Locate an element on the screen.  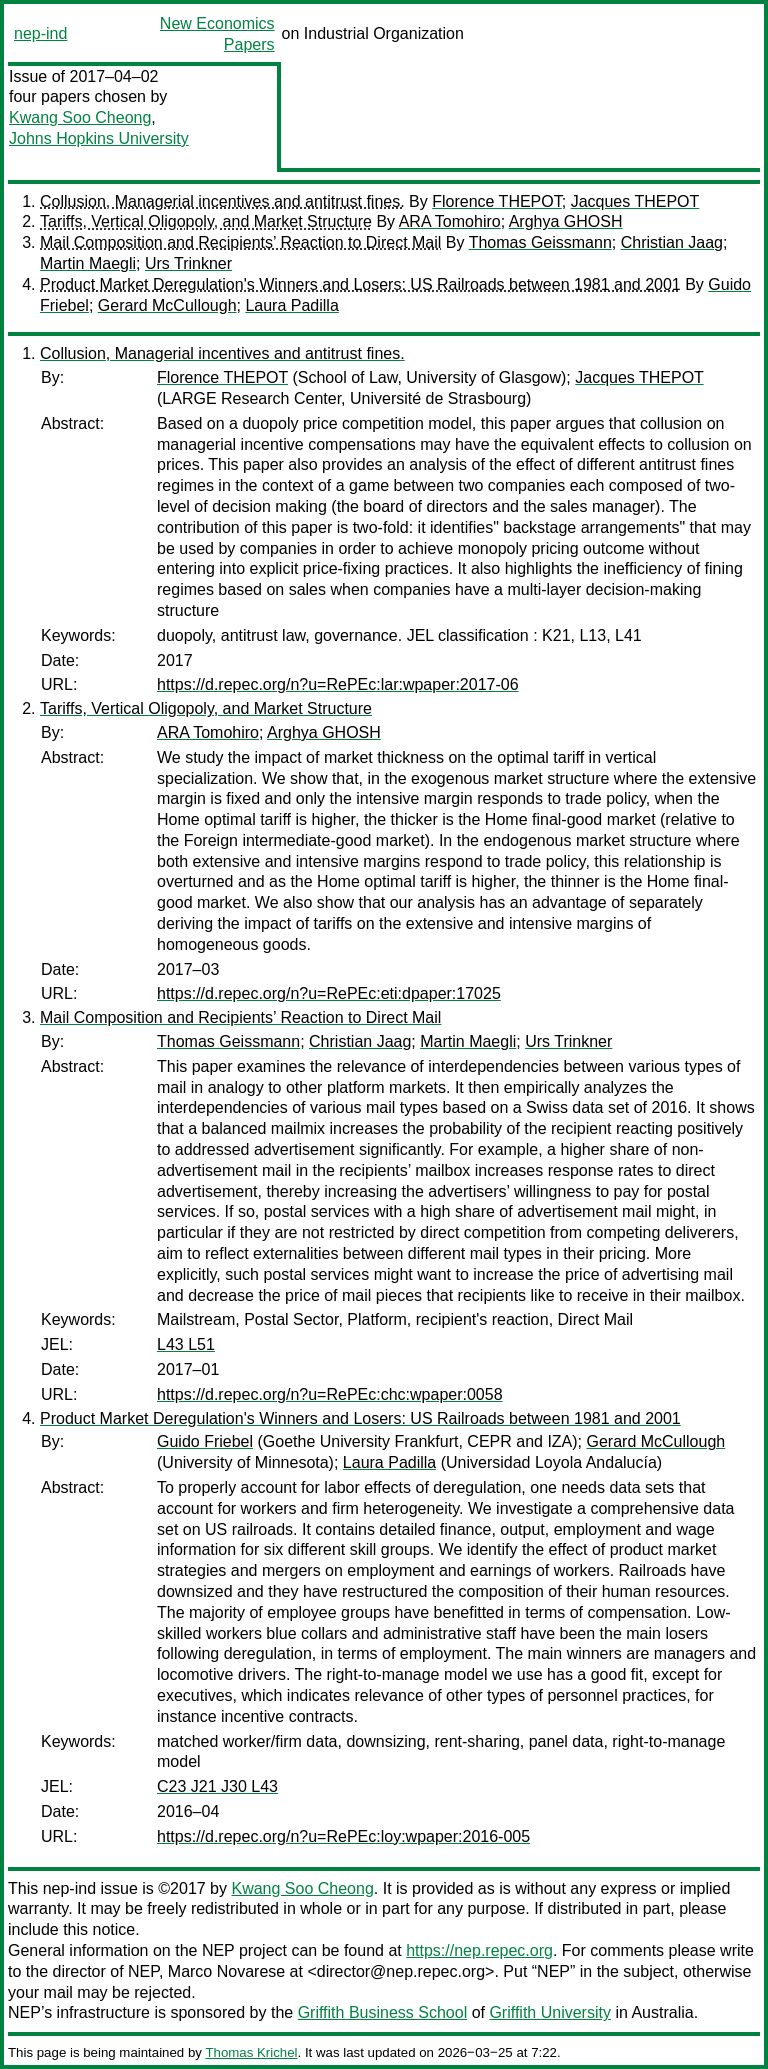
https://d.repec.org/n?u=RePEc:lar:wpaper:2017-06 is located at coordinates (338, 684).